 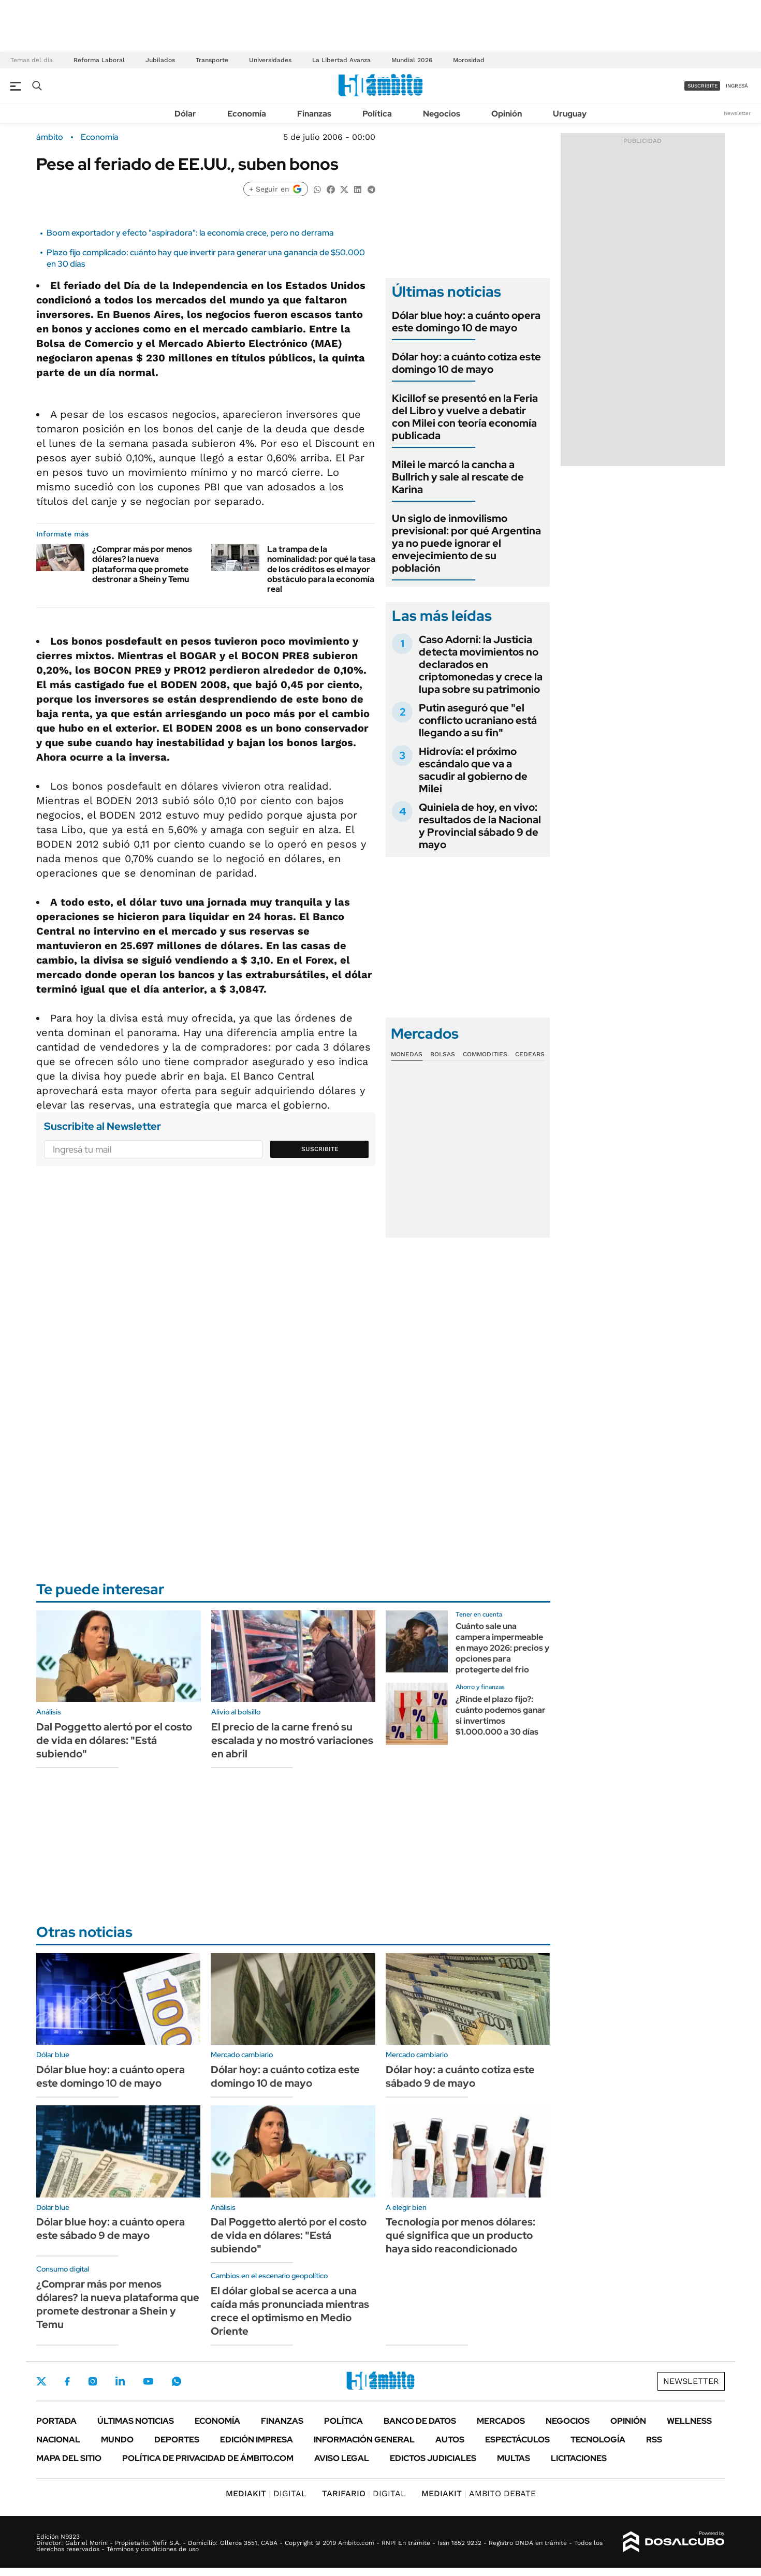 I want to click on Rss, so click(x=654, y=2439).